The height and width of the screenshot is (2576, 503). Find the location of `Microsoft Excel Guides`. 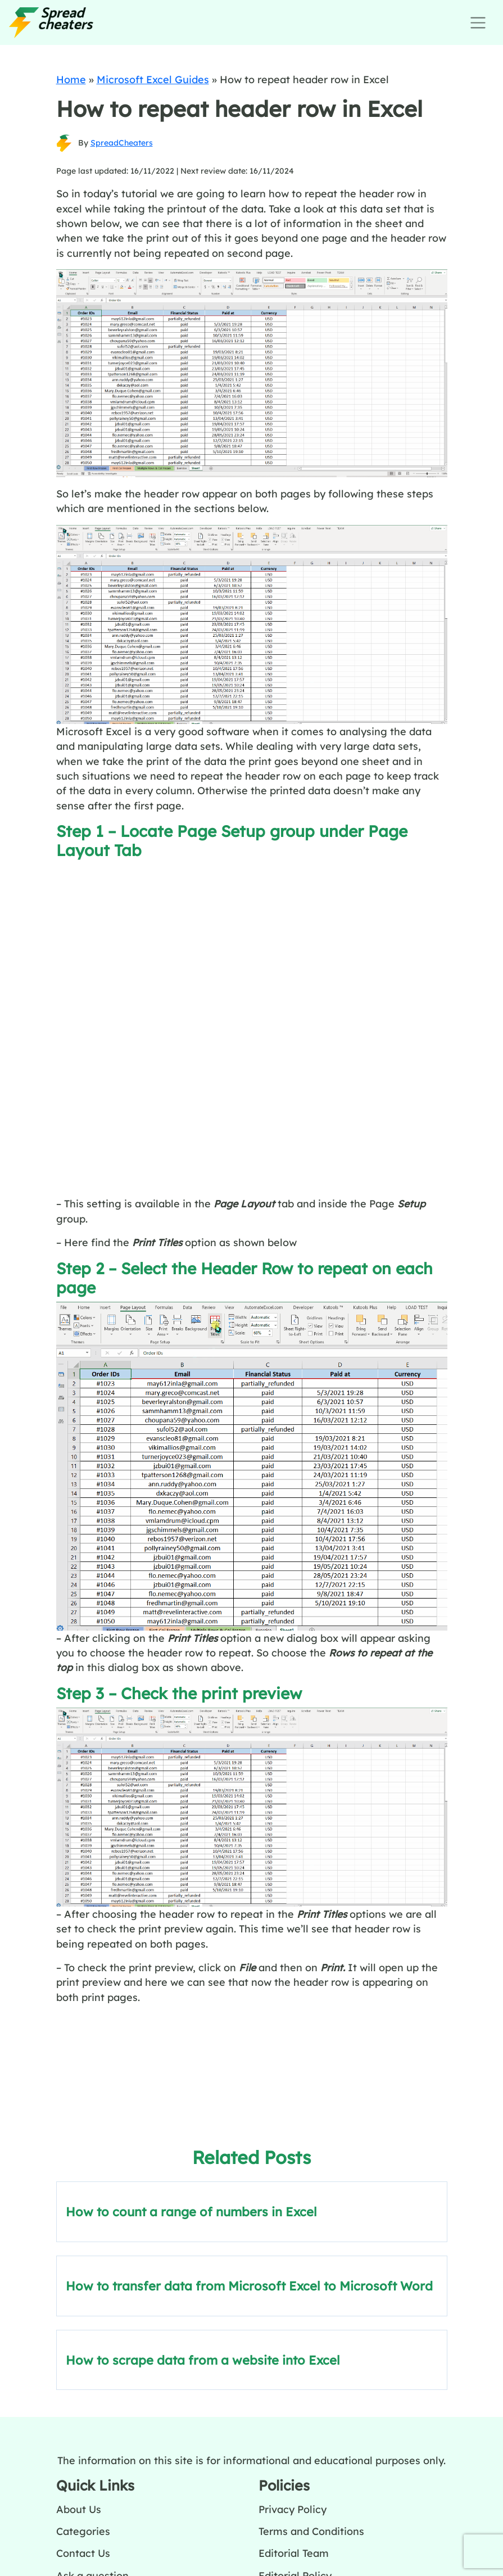

Microsoft Excel Guides is located at coordinates (153, 79).